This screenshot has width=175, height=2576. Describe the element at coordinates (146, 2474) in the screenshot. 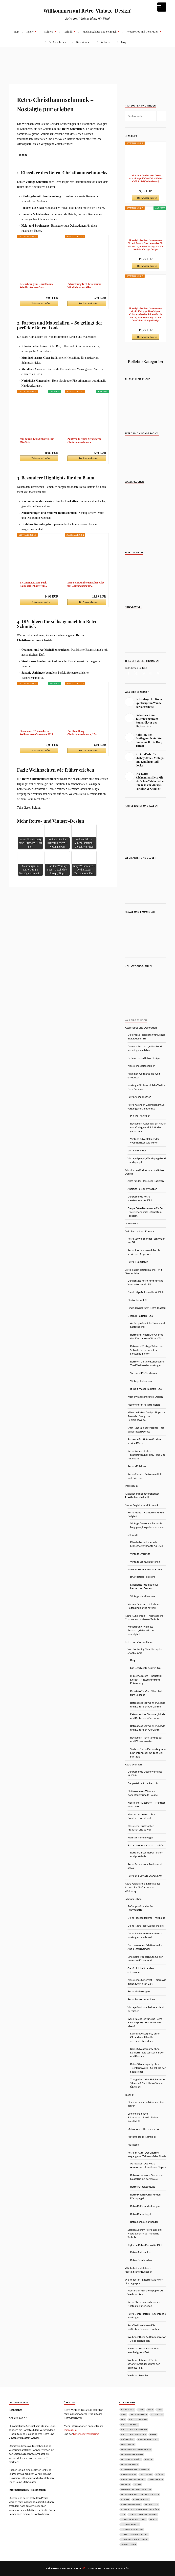

I see `Kultfilme [Kultfilme (1 Eintrag)]` at that location.